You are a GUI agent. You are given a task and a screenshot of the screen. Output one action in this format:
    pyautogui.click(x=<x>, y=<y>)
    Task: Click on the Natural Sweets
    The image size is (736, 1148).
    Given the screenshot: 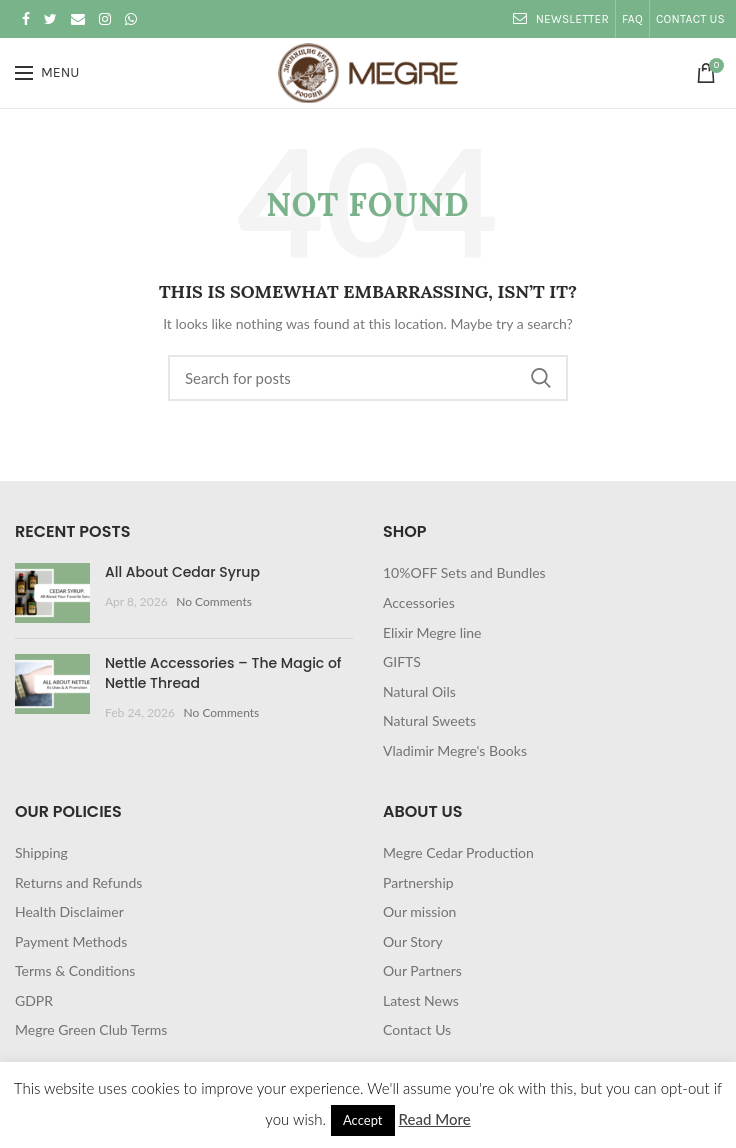 What is the action you would take?
    pyautogui.click(x=429, y=720)
    